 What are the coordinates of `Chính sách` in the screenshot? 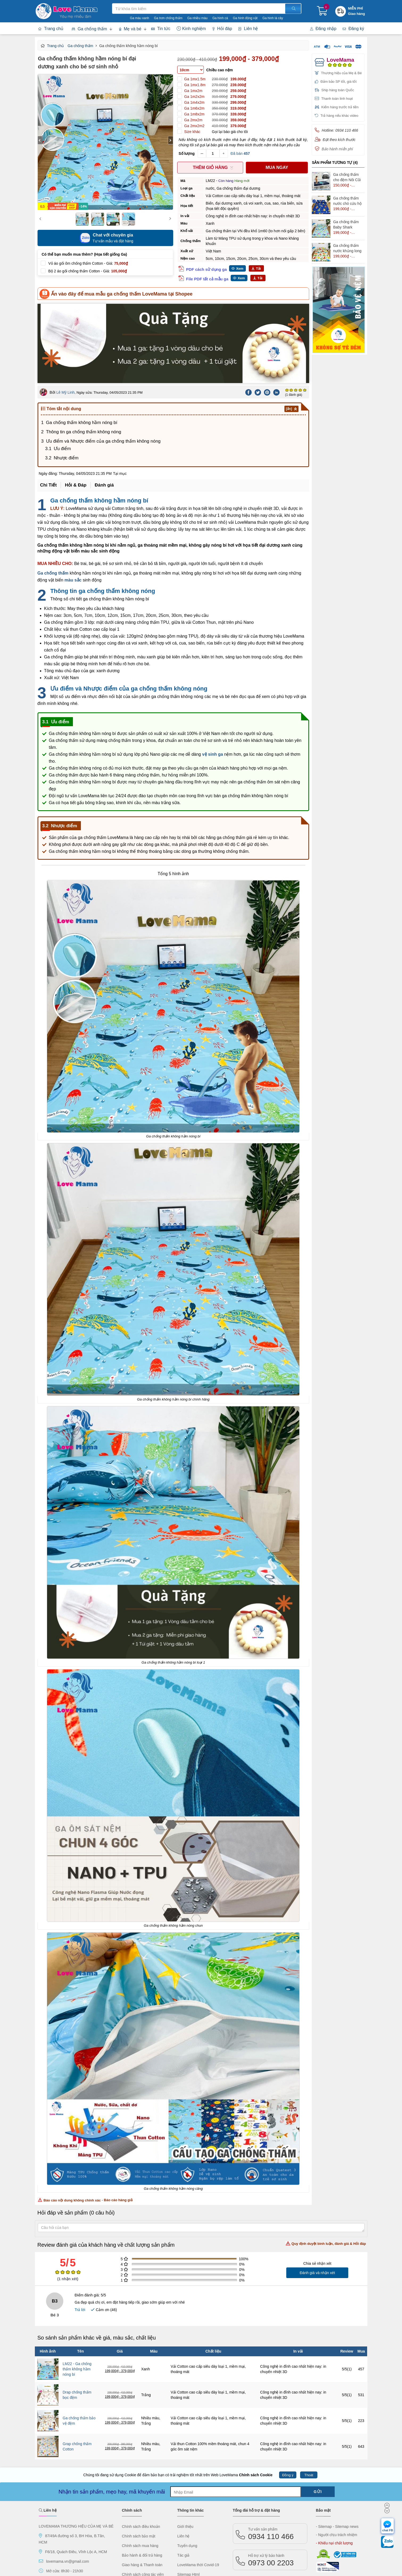 It's located at (132, 2427).